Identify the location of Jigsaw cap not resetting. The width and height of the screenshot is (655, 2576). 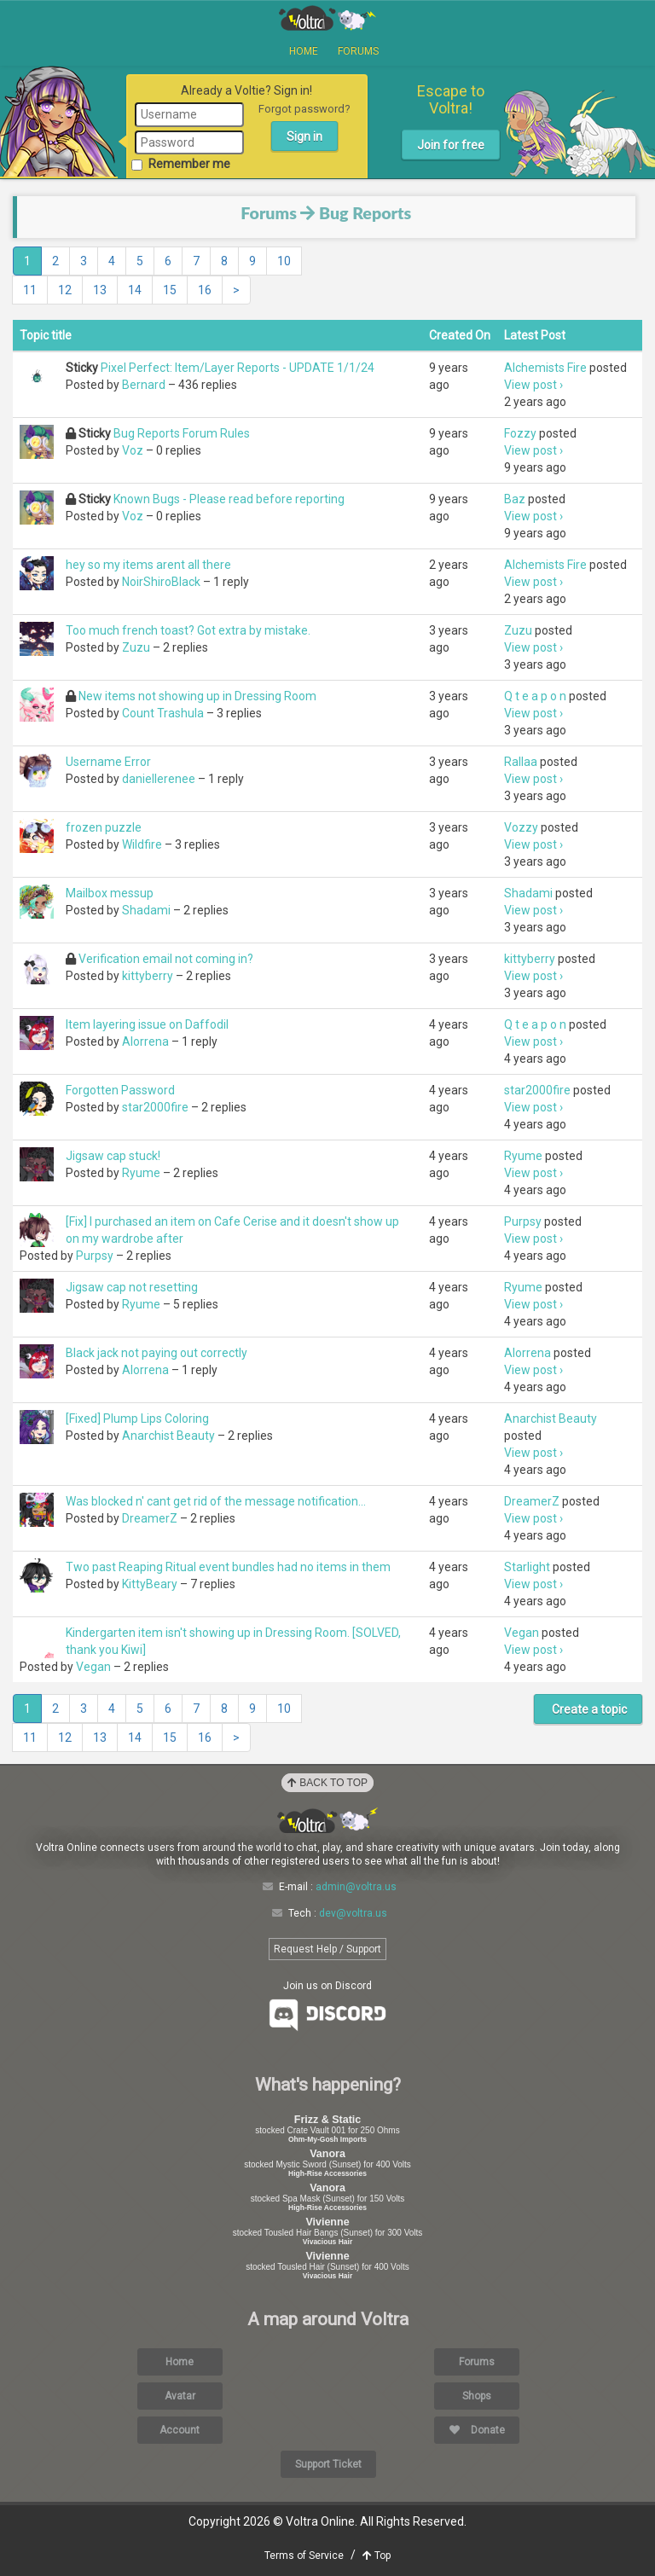
(132, 1287).